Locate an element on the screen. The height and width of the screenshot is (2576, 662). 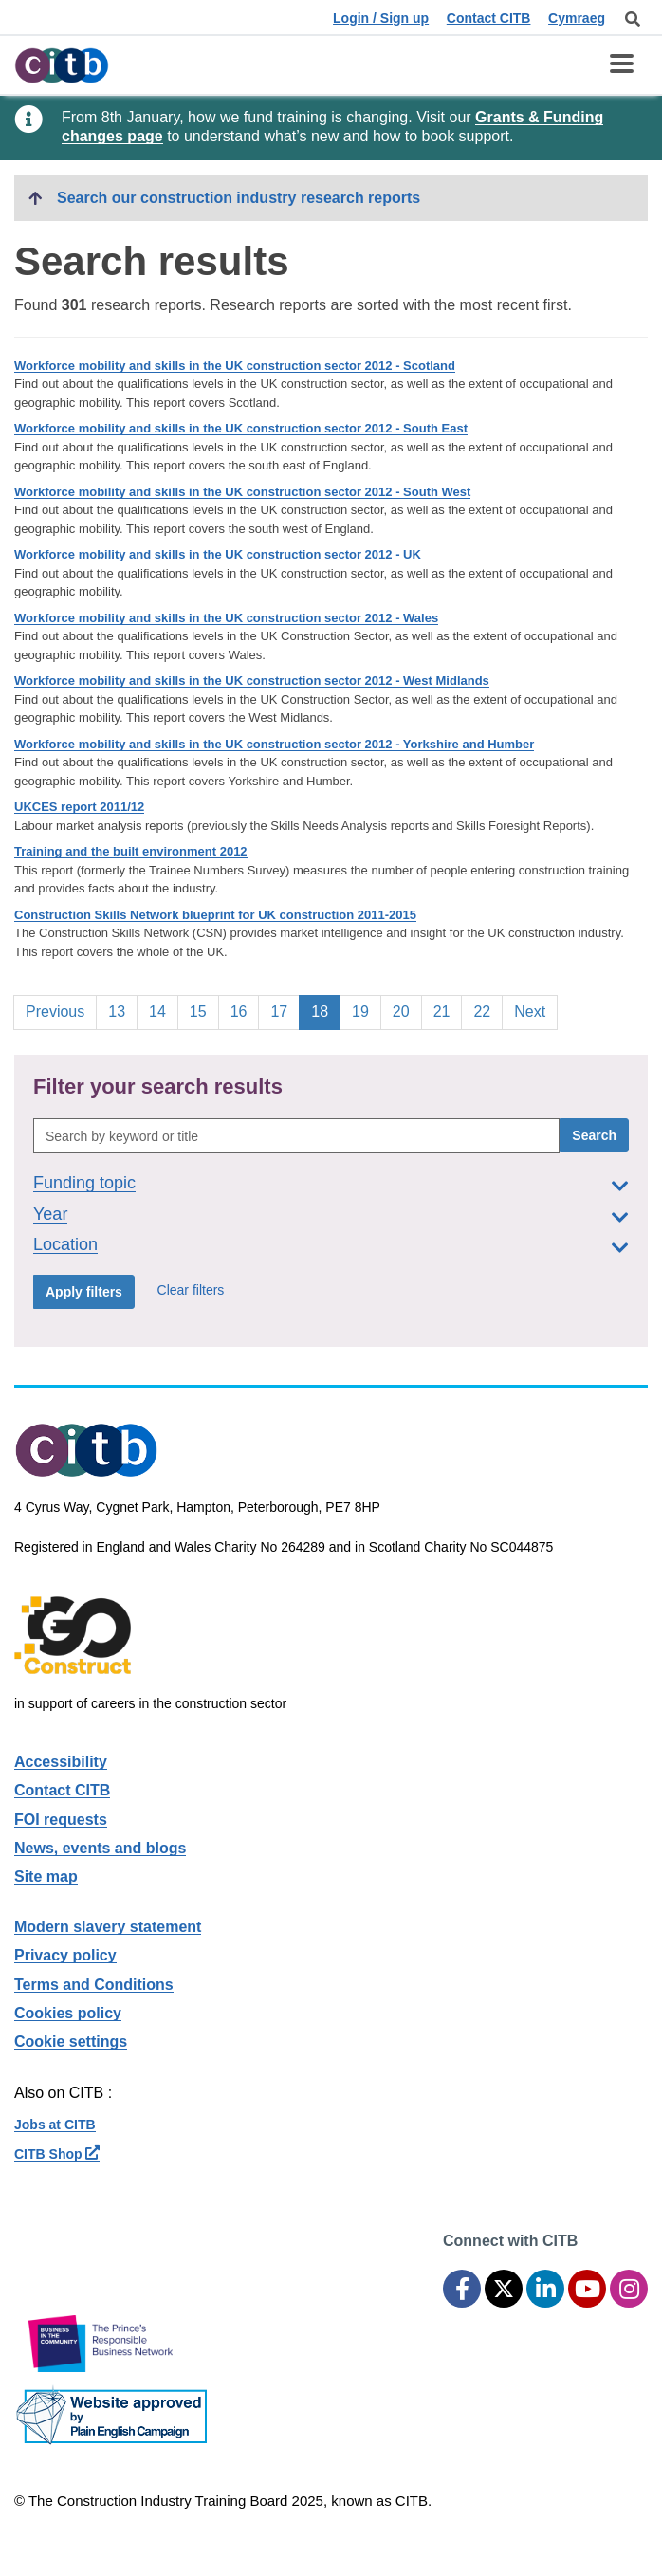
Funding topic is located at coordinates (84, 1182).